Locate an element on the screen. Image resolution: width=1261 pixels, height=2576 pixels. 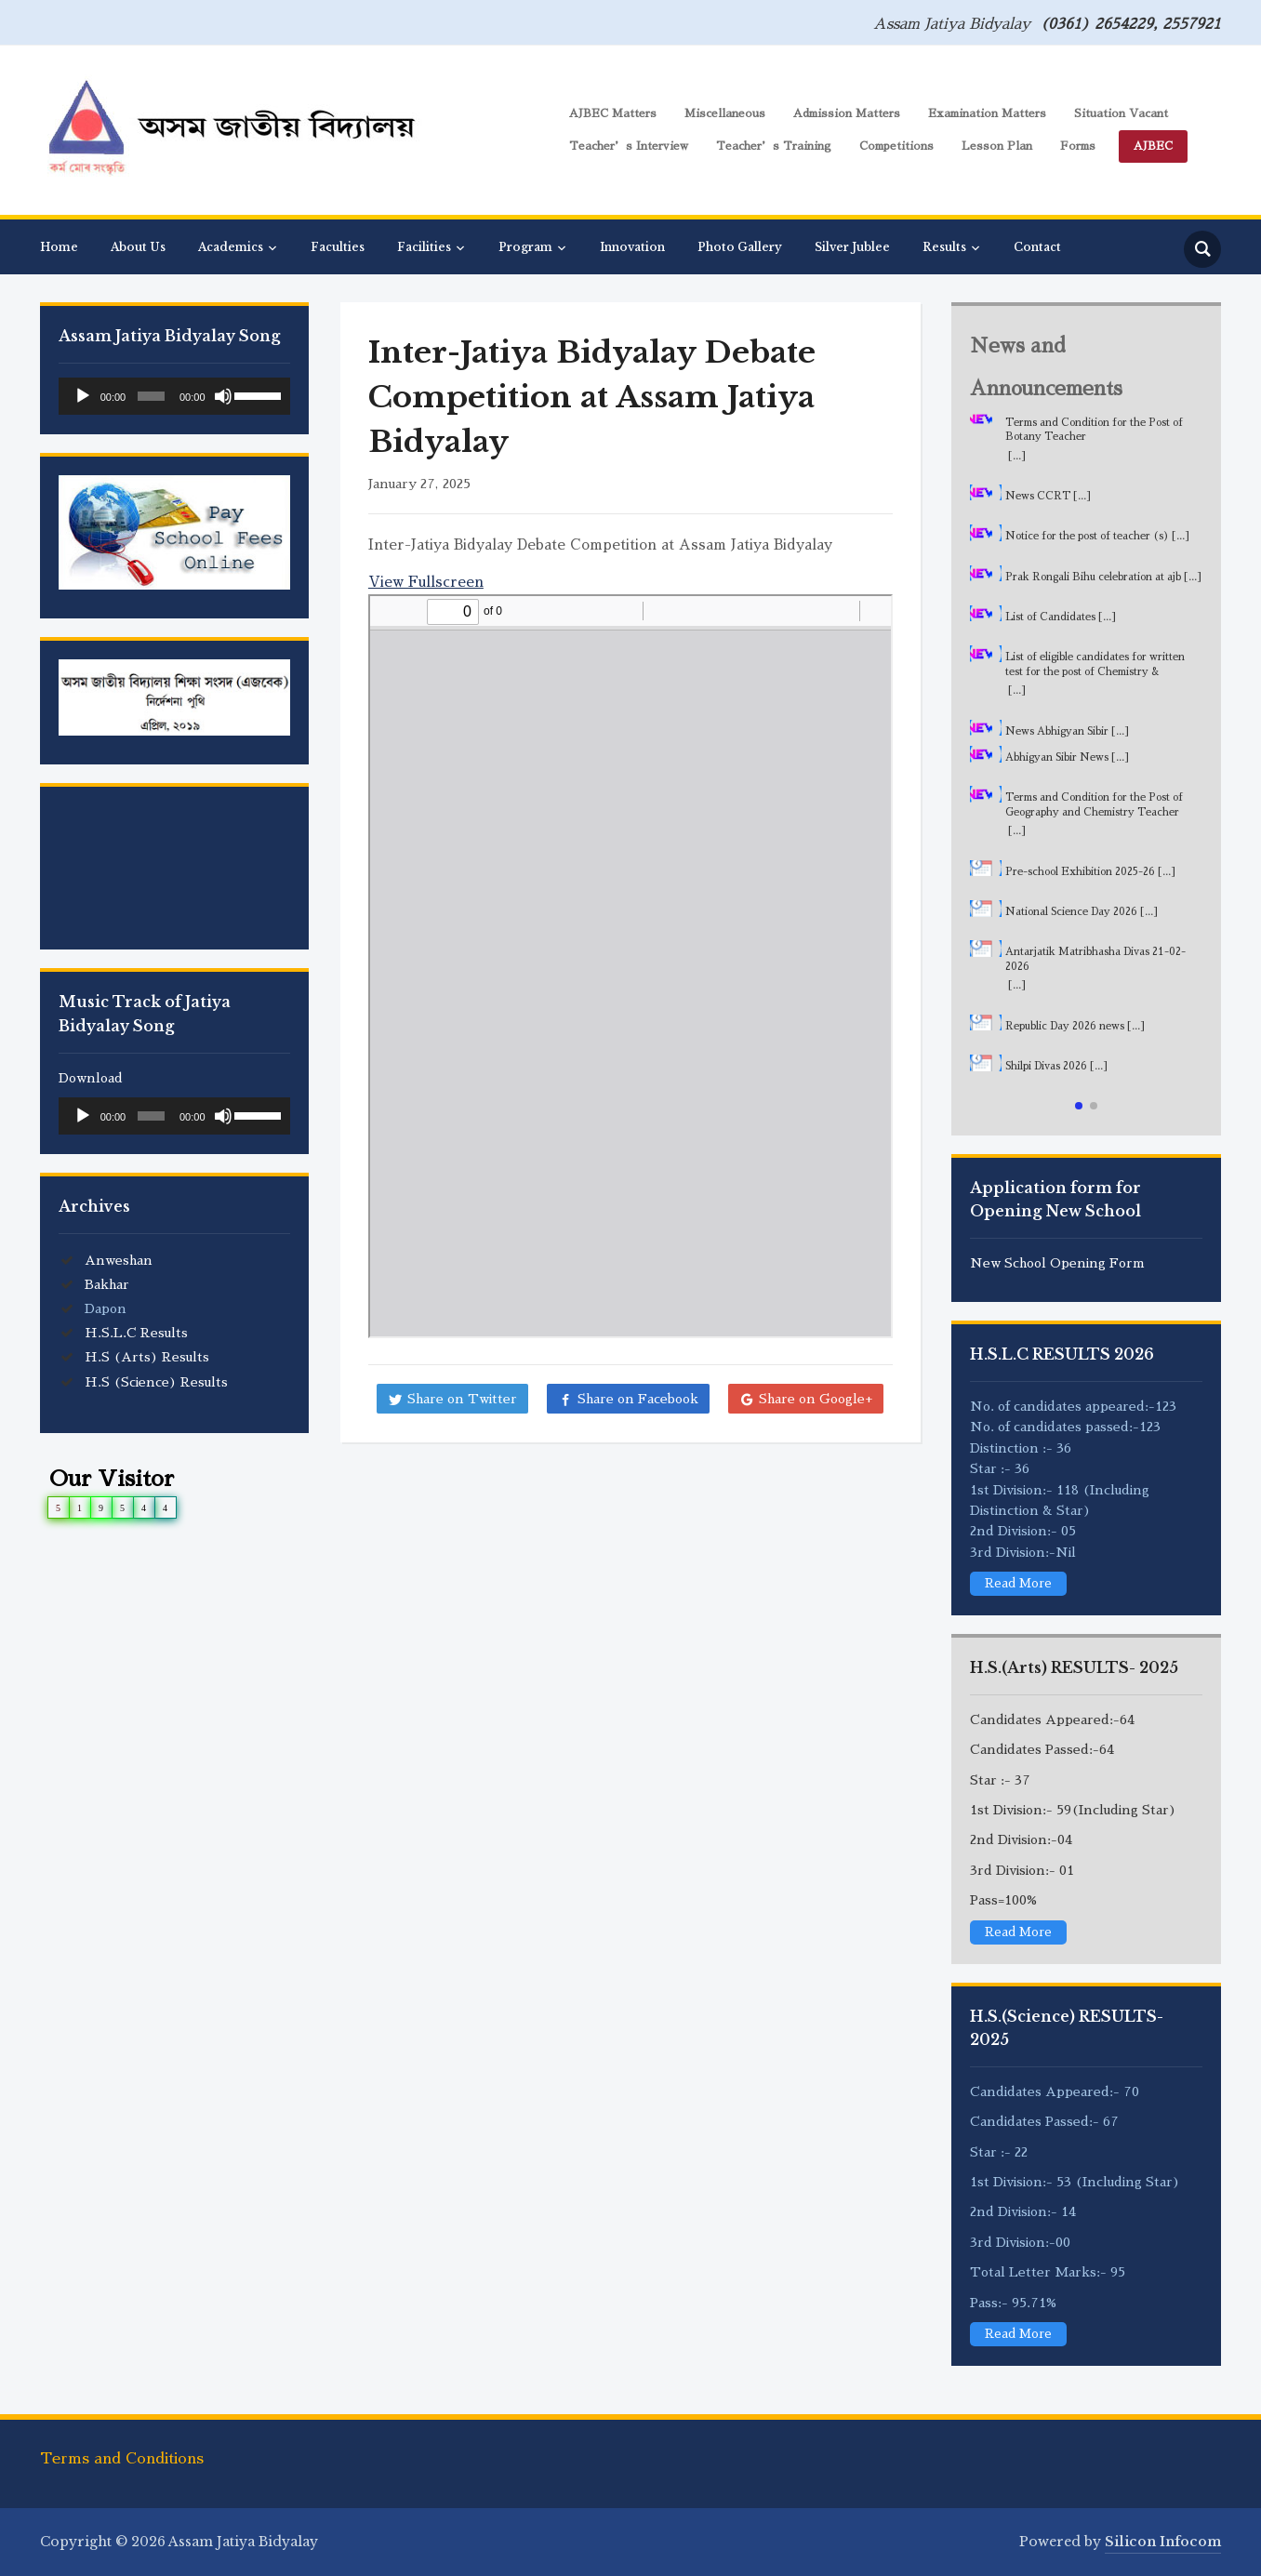
Contact is located at coordinates (1037, 247).